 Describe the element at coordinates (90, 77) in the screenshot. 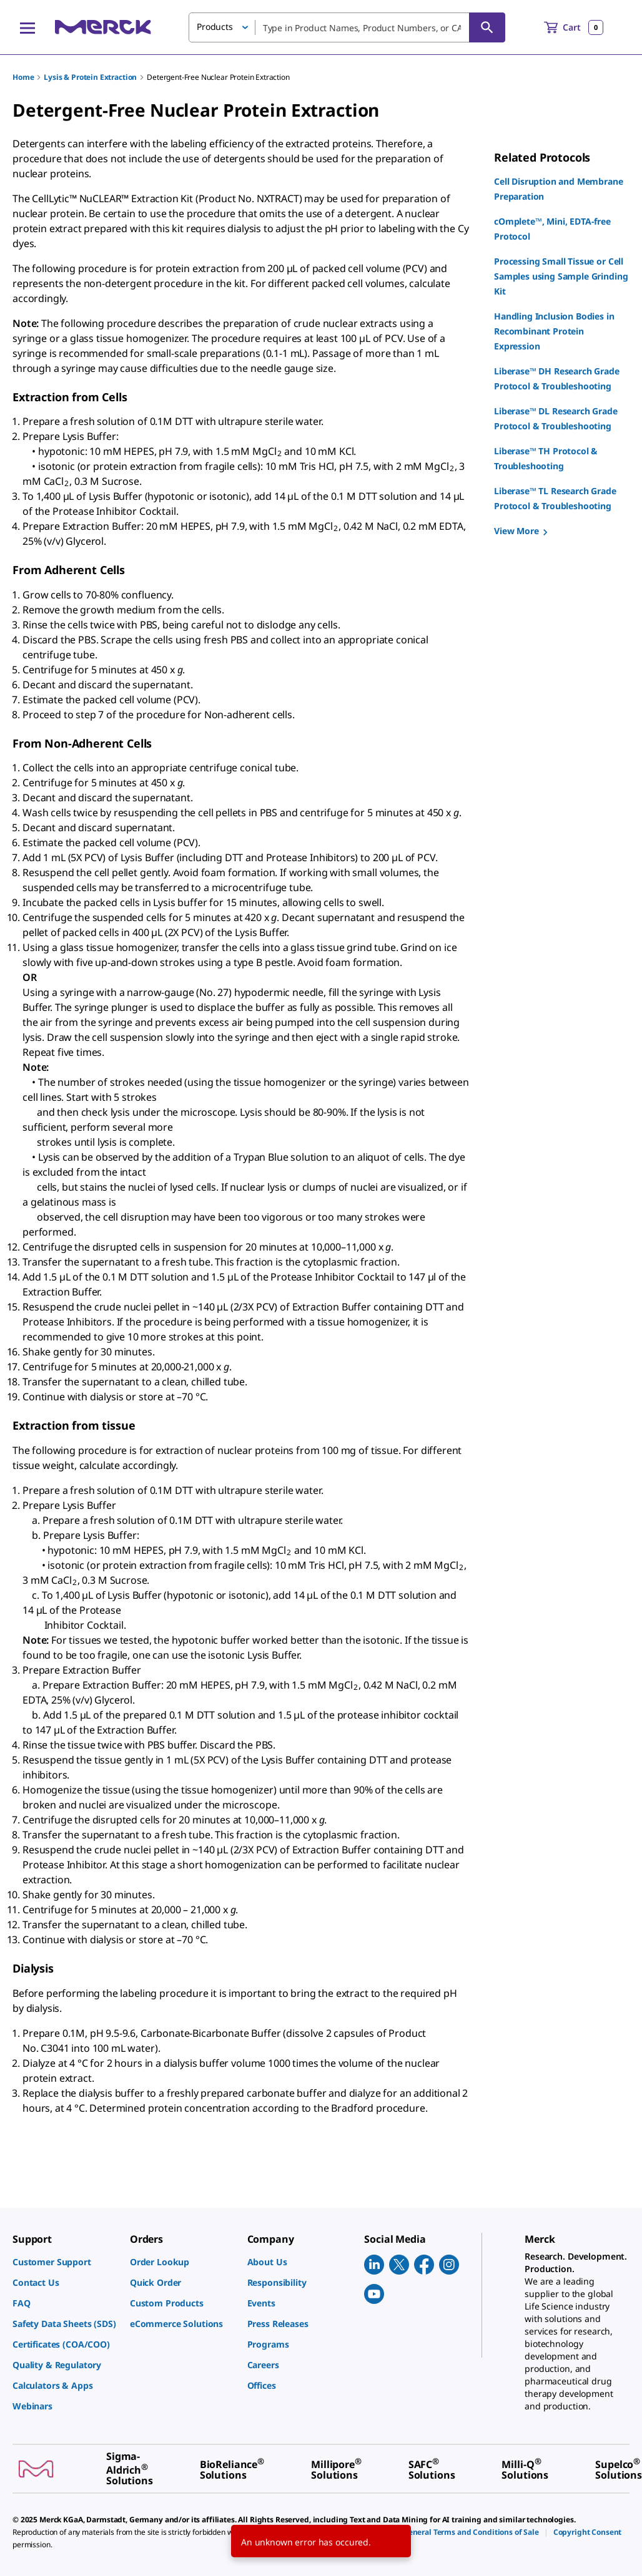

I see `Lysis & Protein Extraction` at that location.